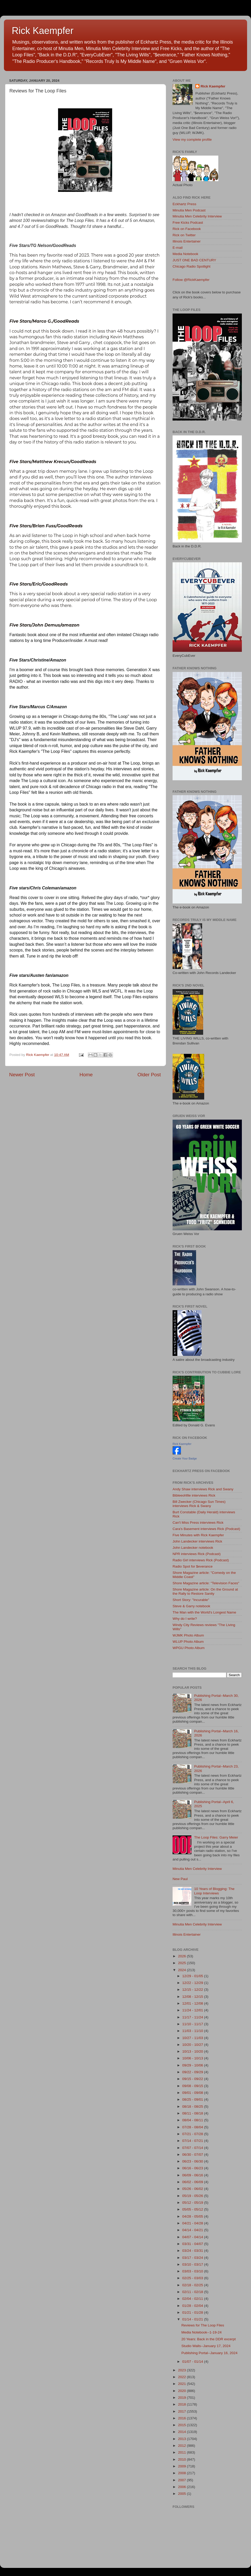 This screenshot has width=251, height=2576. Describe the element at coordinates (193, 2292) in the screenshot. I see `02/11 - 02/18` at that location.